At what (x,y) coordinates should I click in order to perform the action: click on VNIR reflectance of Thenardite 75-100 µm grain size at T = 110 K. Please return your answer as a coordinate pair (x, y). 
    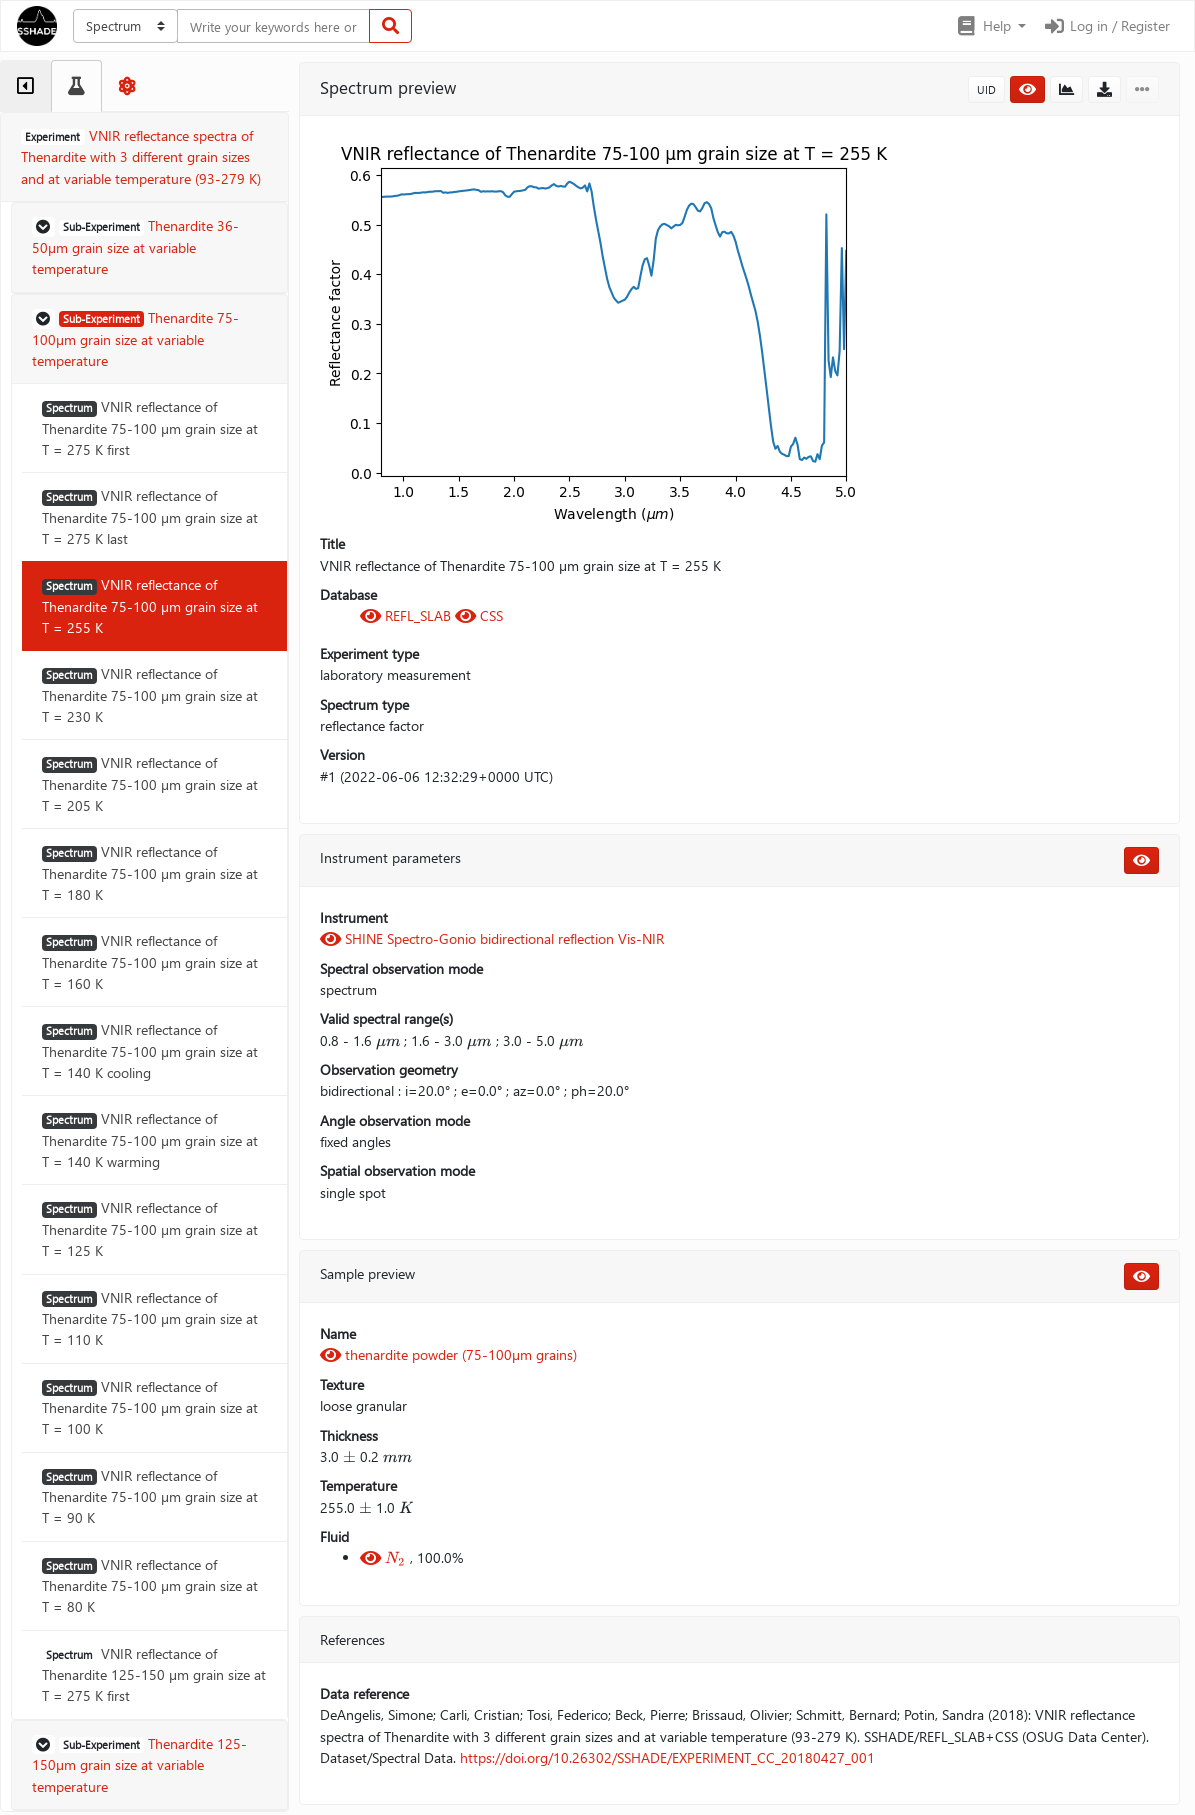
    Looking at the image, I should click on (150, 1319).